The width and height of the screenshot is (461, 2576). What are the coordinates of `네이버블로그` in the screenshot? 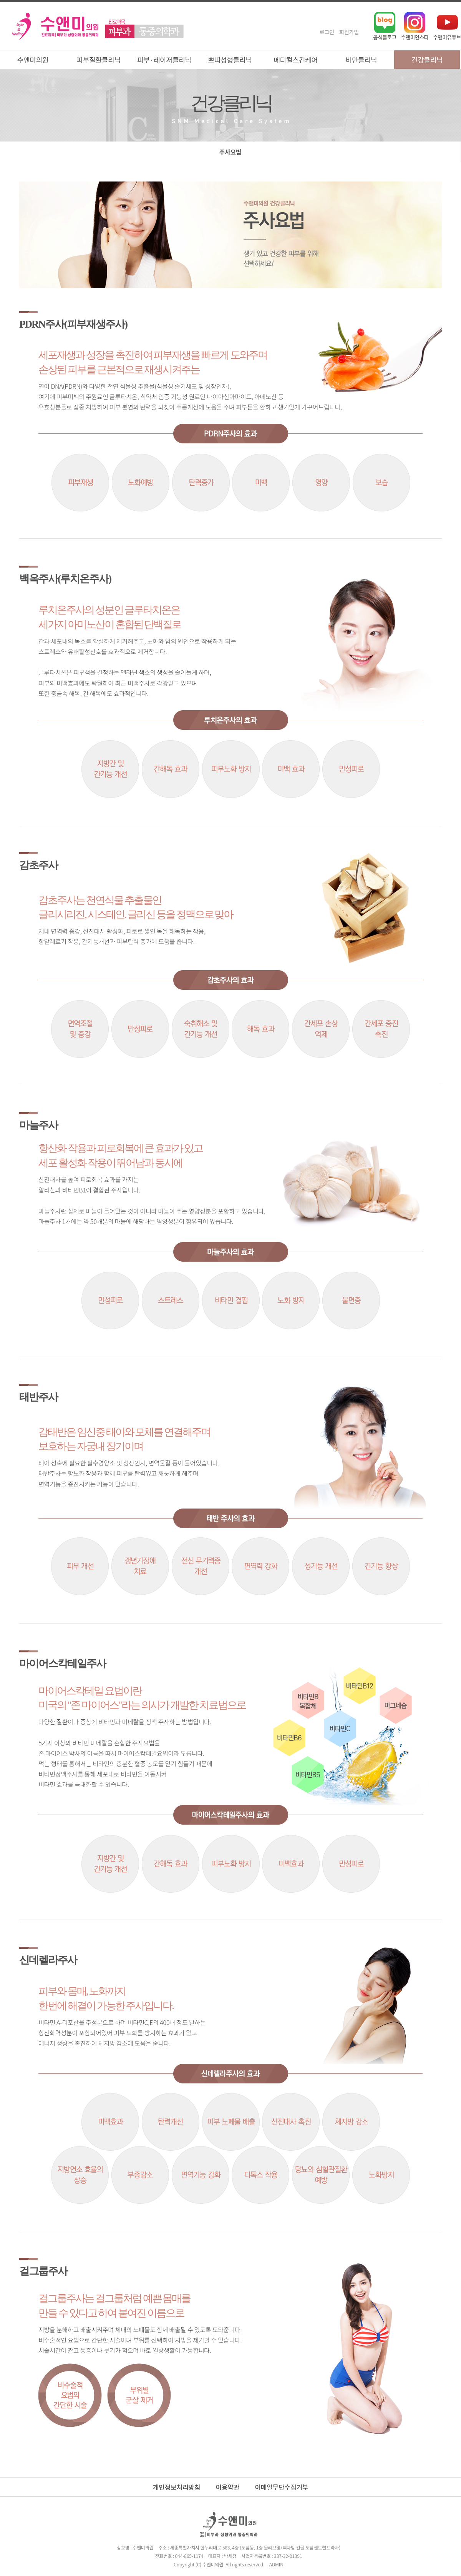 It's located at (384, 26).